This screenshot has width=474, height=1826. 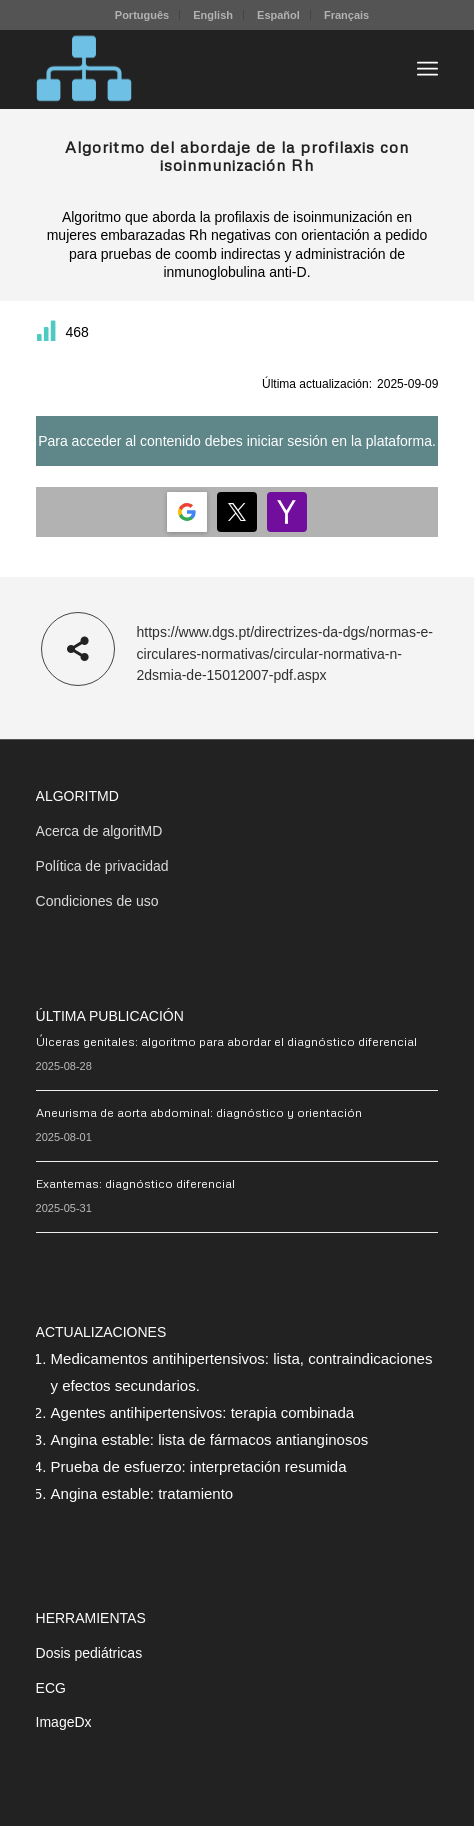 I want to click on [Login | <b>Twitter</b>], so click(x=237, y=512).